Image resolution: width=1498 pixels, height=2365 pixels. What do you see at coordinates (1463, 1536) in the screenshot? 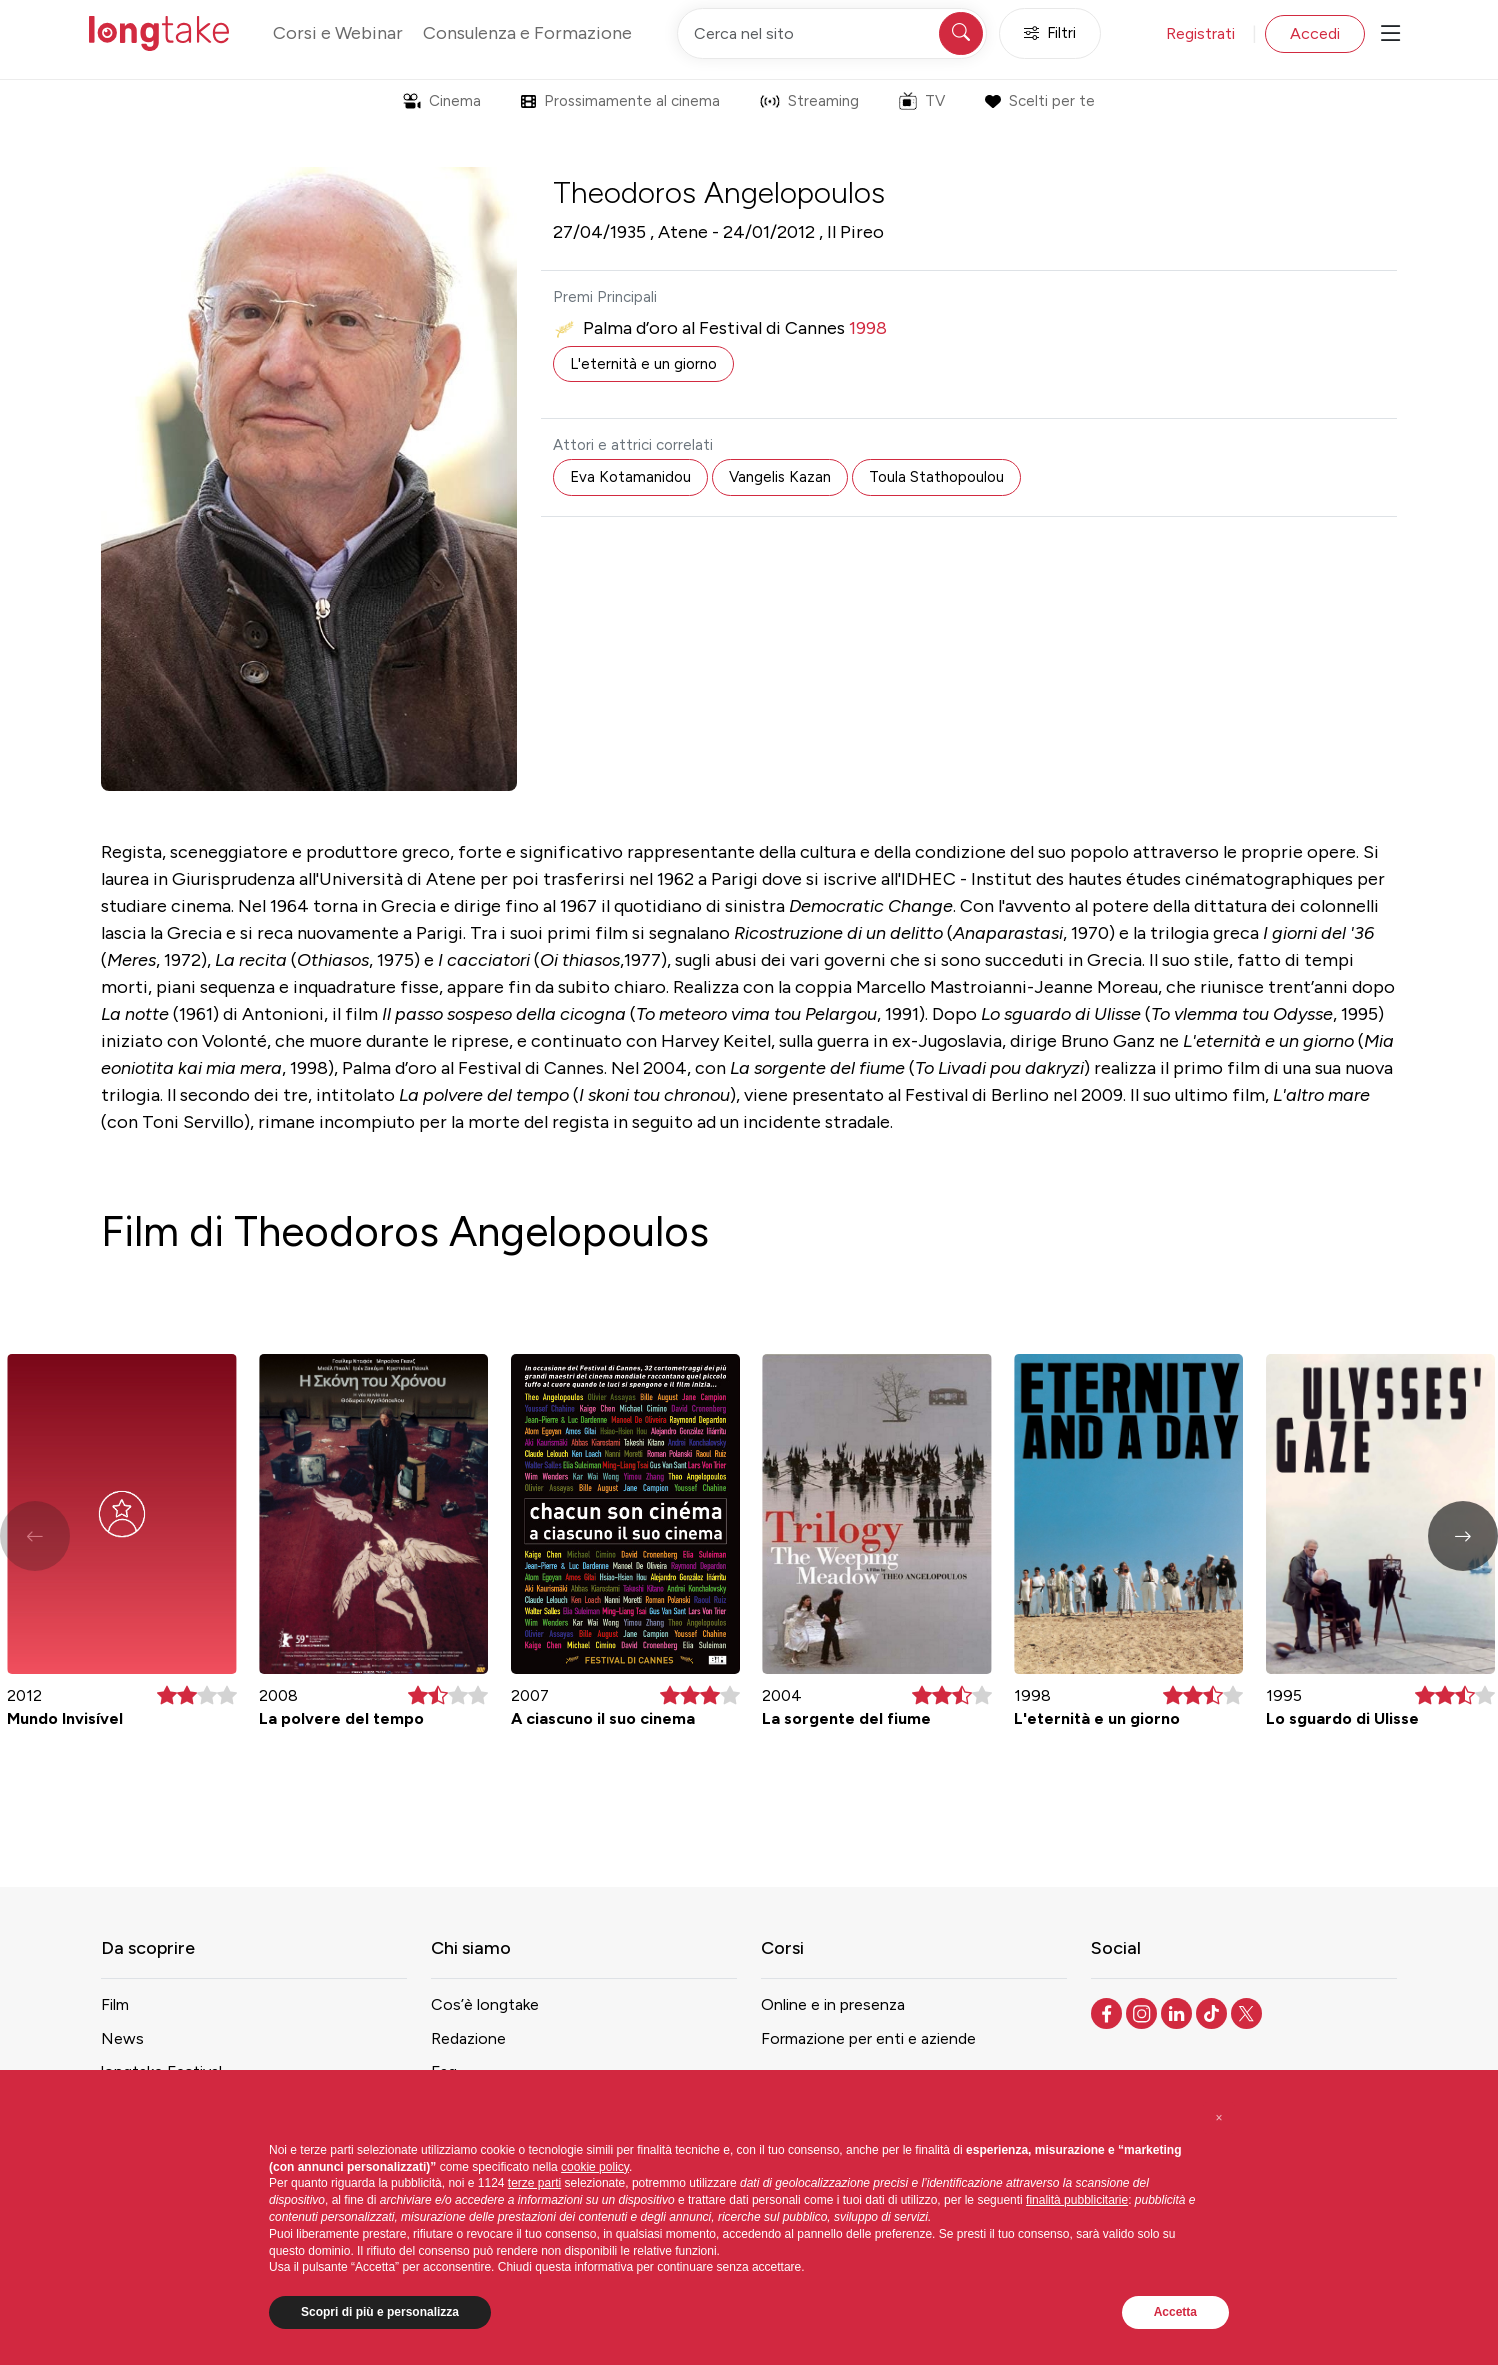
I see `[button]` at bounding box center [1463, 1536].